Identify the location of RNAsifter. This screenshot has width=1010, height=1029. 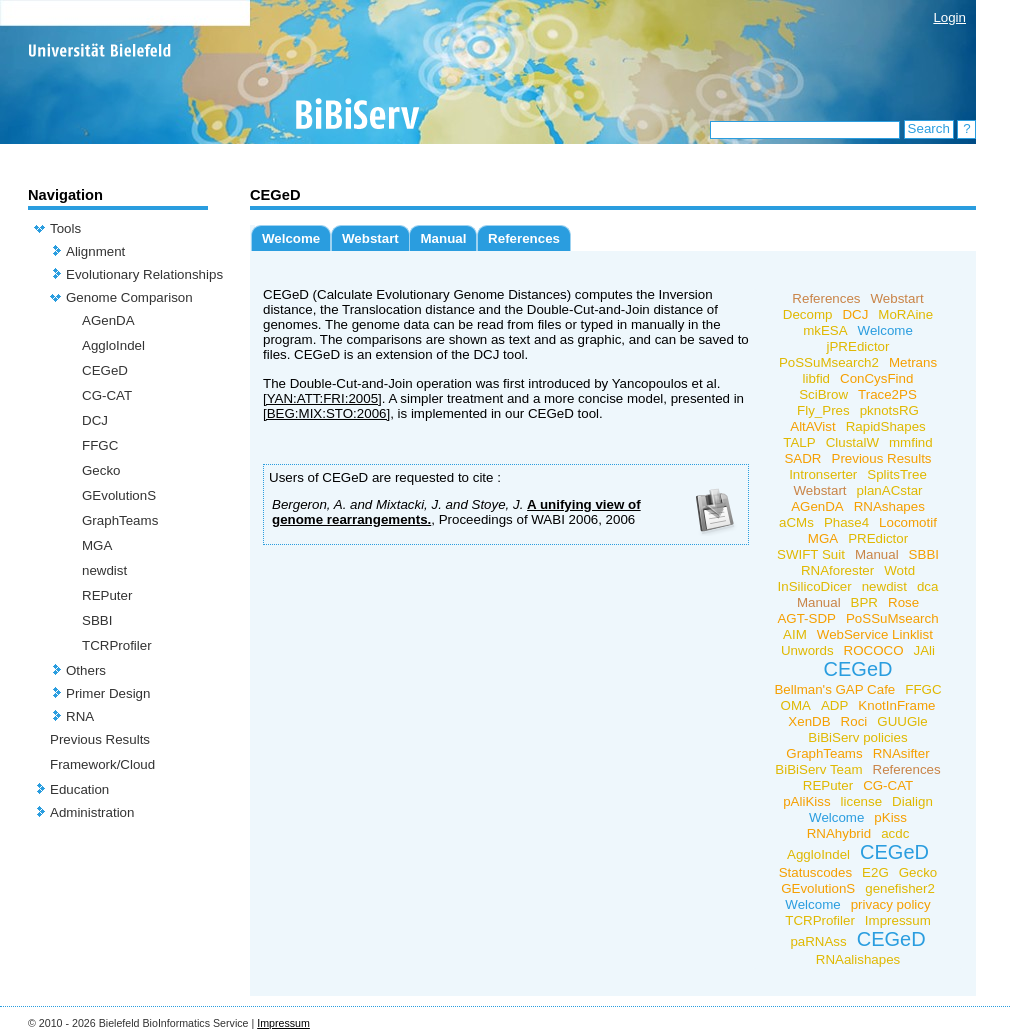
(901, 753).